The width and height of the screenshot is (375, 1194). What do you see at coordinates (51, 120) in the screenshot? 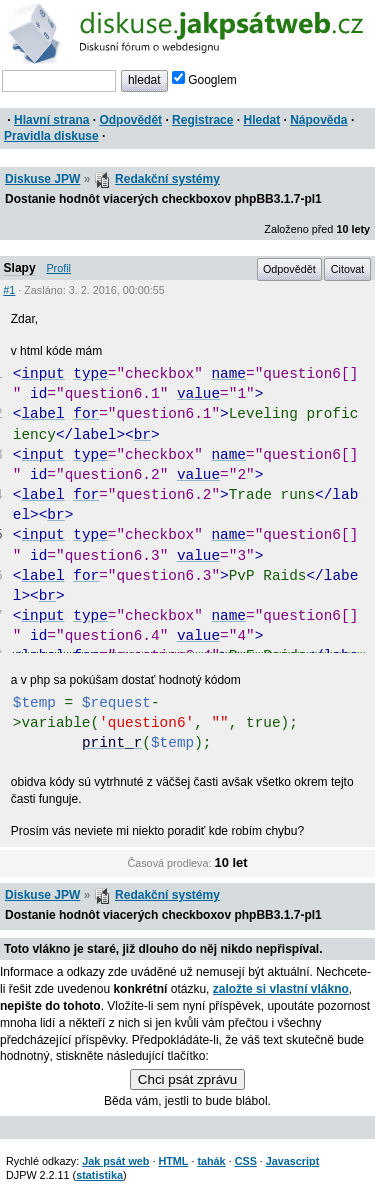
I see `Hlavní strana` at bounding box center [51, 120].